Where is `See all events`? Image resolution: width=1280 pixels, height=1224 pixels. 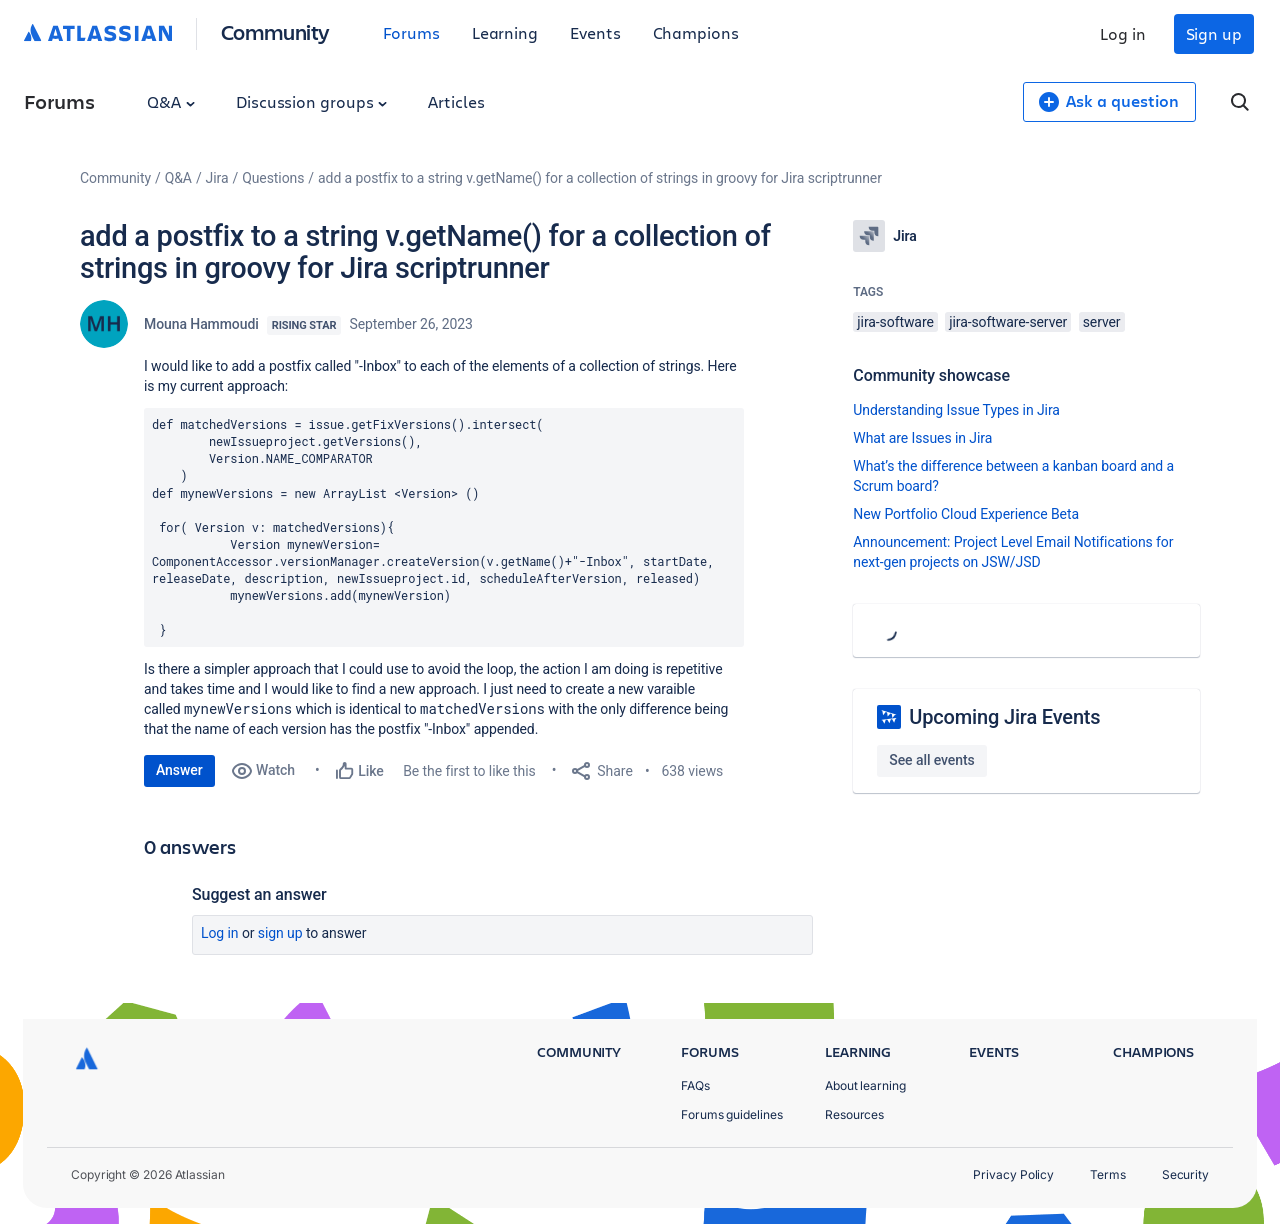
See all events is located at coordinates (931, 760).